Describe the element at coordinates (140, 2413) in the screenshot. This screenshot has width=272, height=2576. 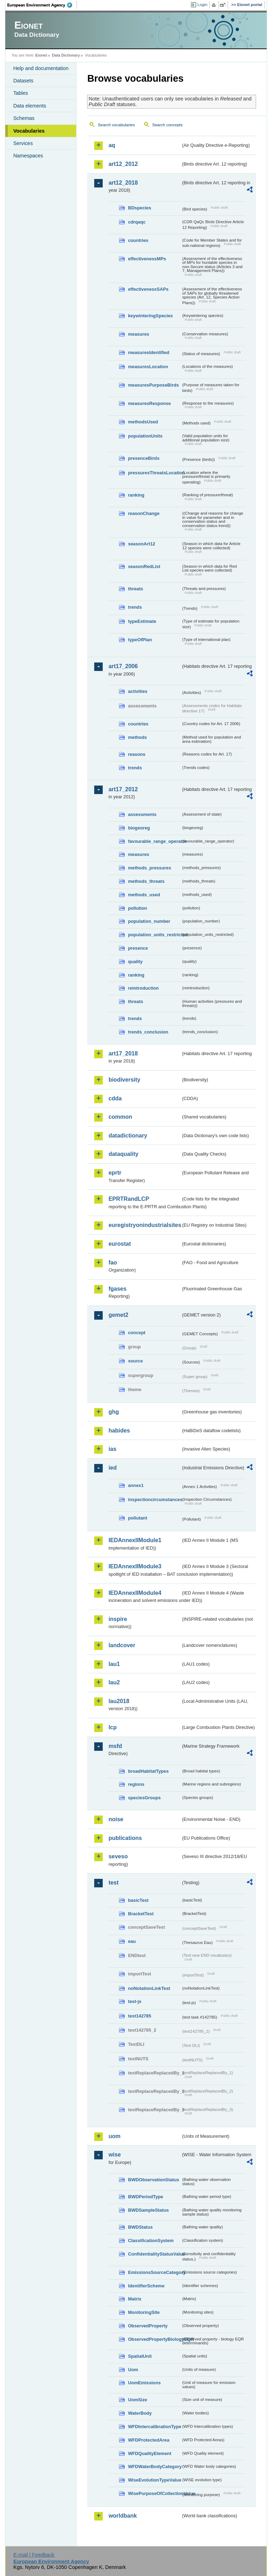
I see `WaterBody` at that location.